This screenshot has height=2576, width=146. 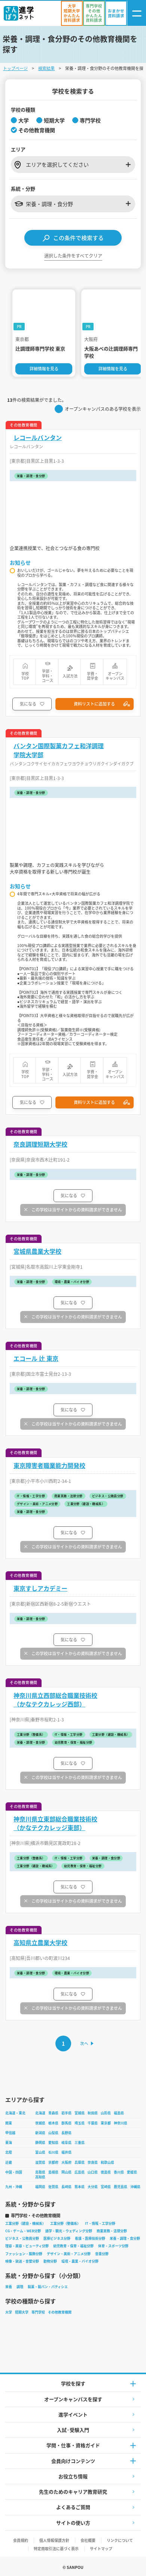 I want to click on 商業実務・法律分野, so click(x=112, y=2230).